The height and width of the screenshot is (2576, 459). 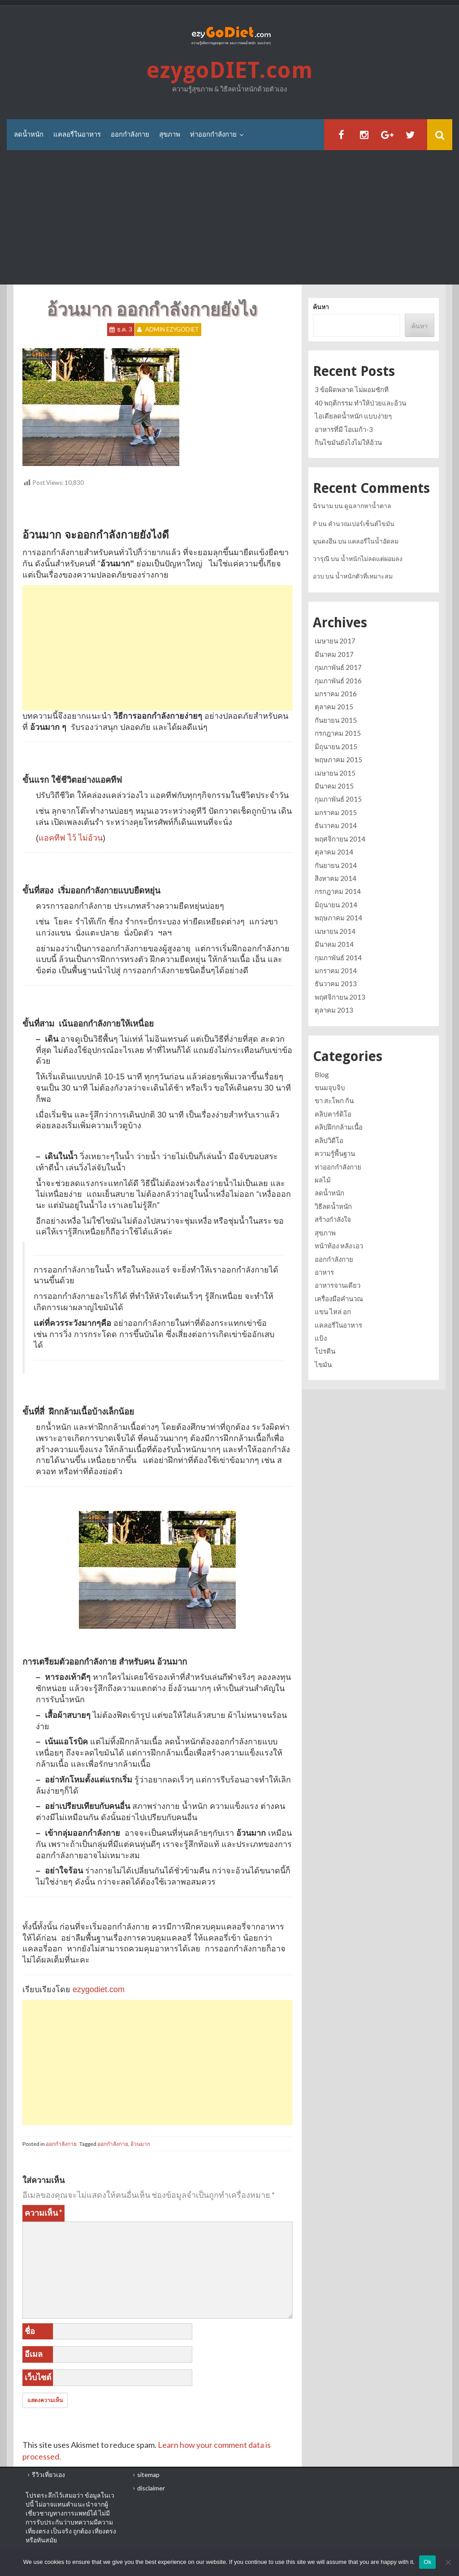 I want to click on คลิปคาร์ดิโอ, so click(x=333, y=1114).